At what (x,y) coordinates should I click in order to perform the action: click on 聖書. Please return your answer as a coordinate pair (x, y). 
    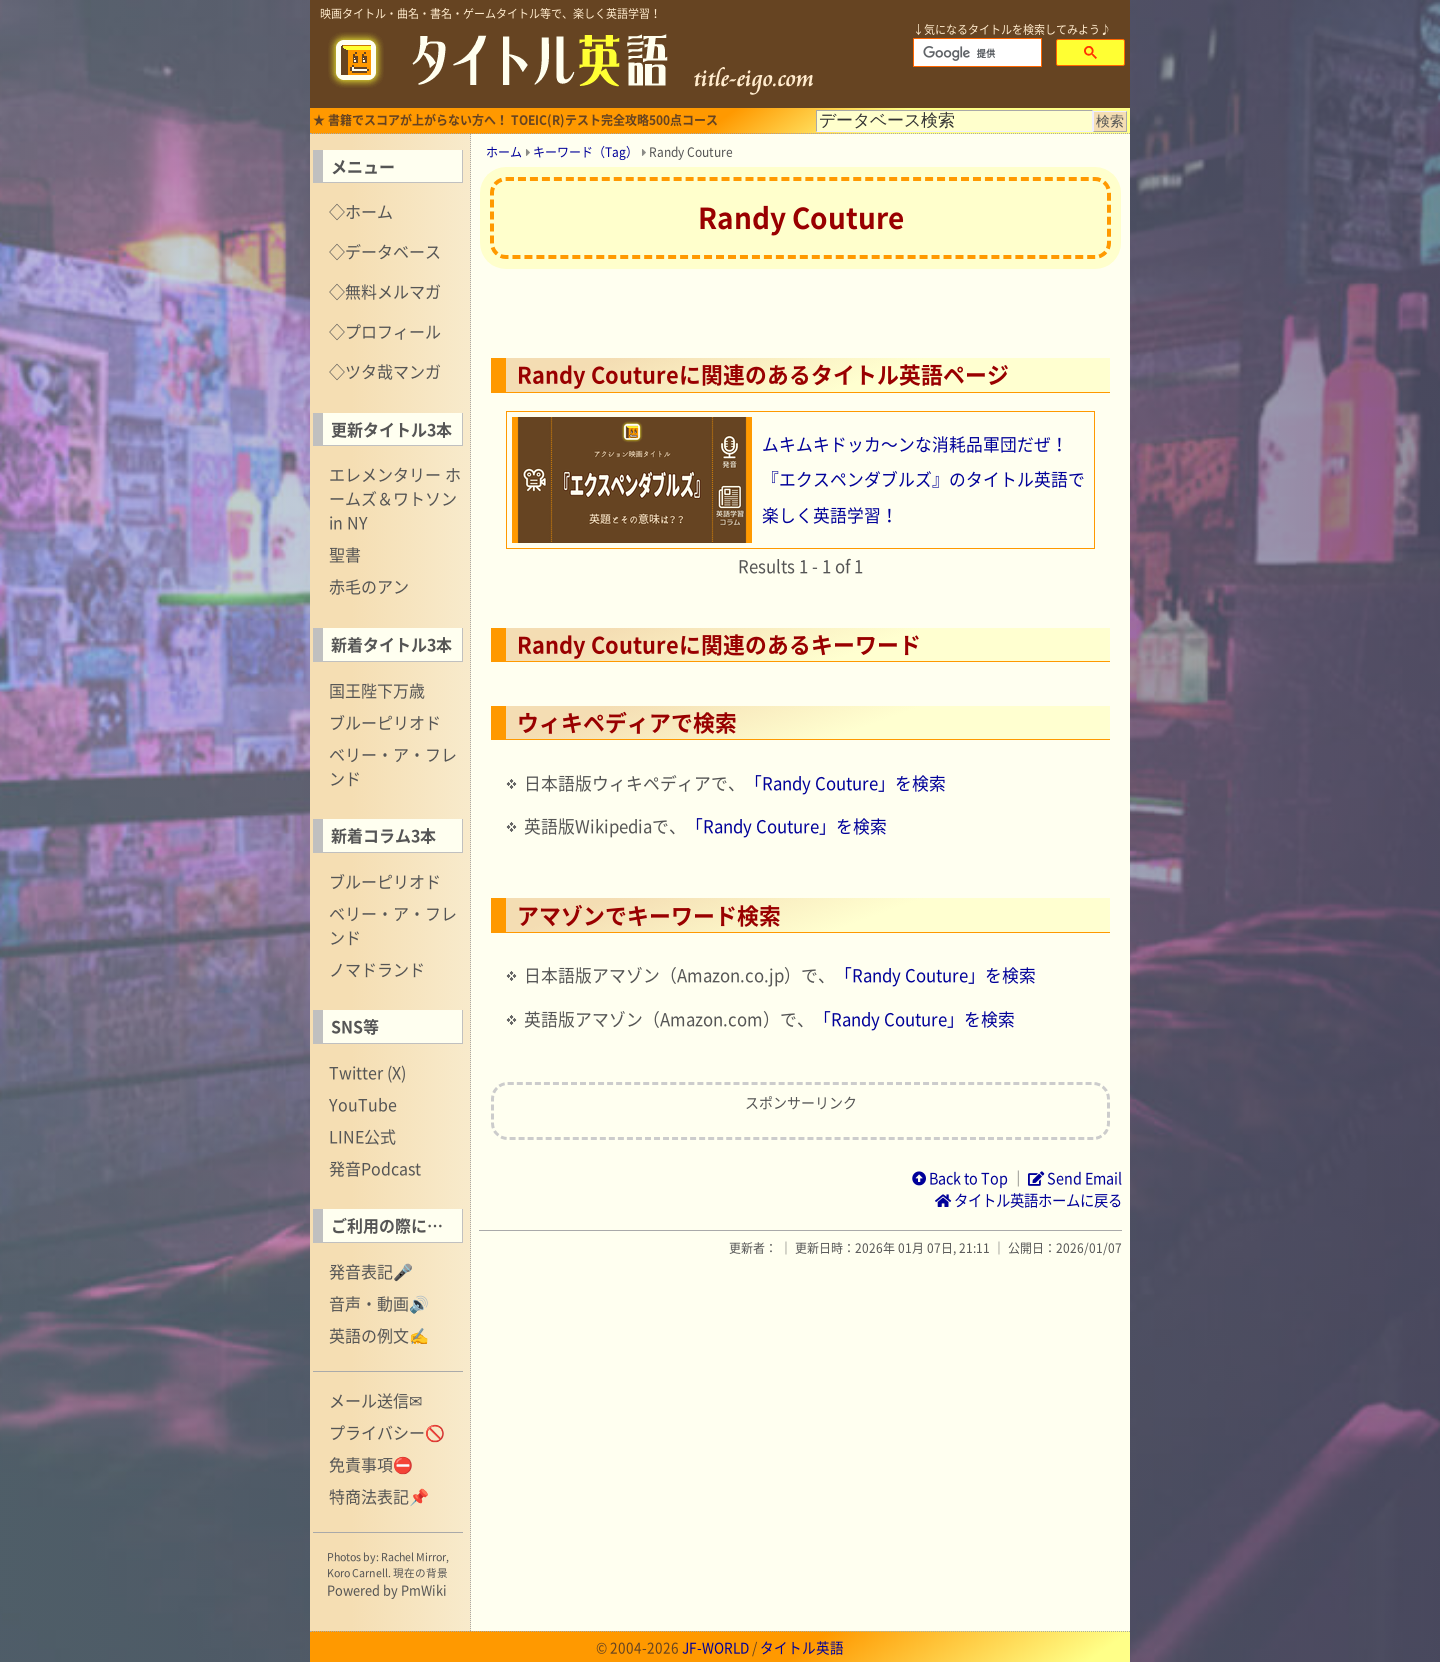
    Looking at the image, I should click on (345, 554).